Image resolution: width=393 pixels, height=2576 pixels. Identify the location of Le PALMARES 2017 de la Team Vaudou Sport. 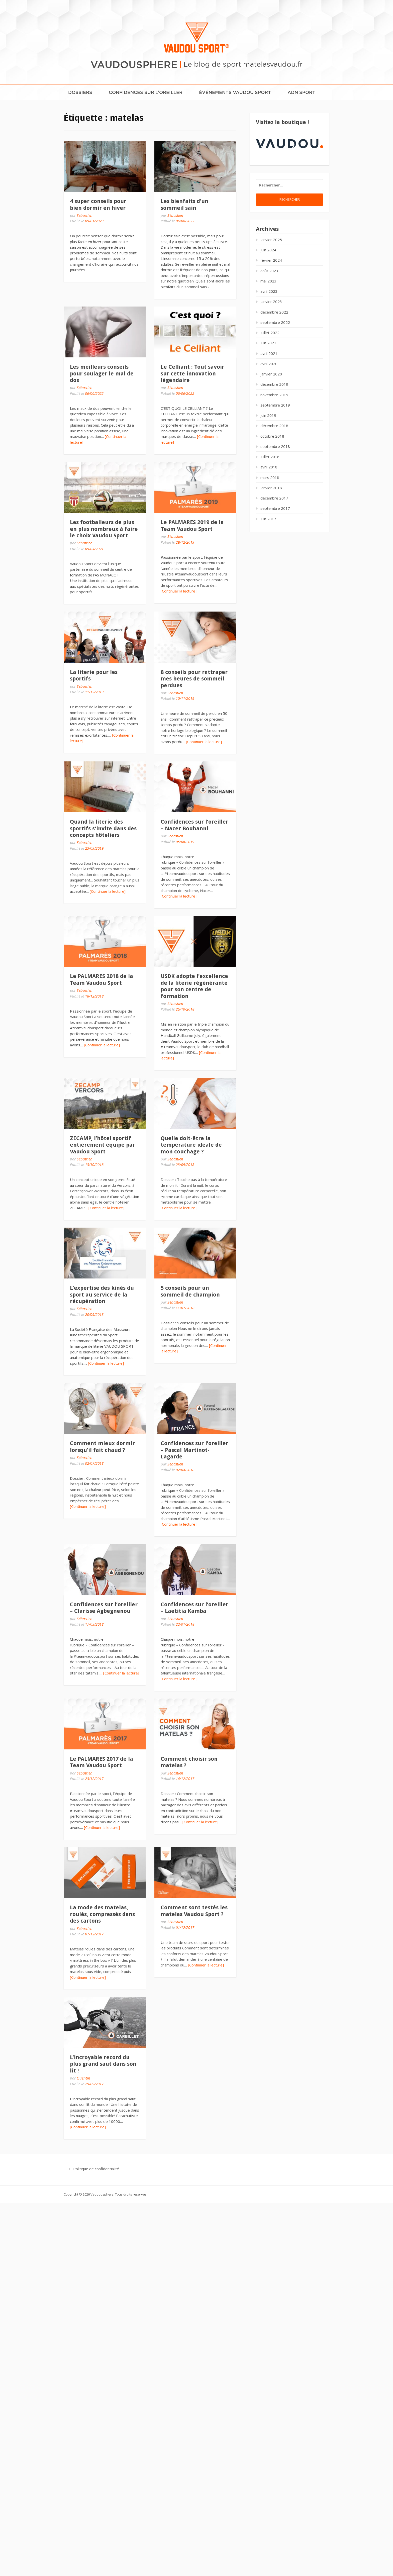
(101, 1762).